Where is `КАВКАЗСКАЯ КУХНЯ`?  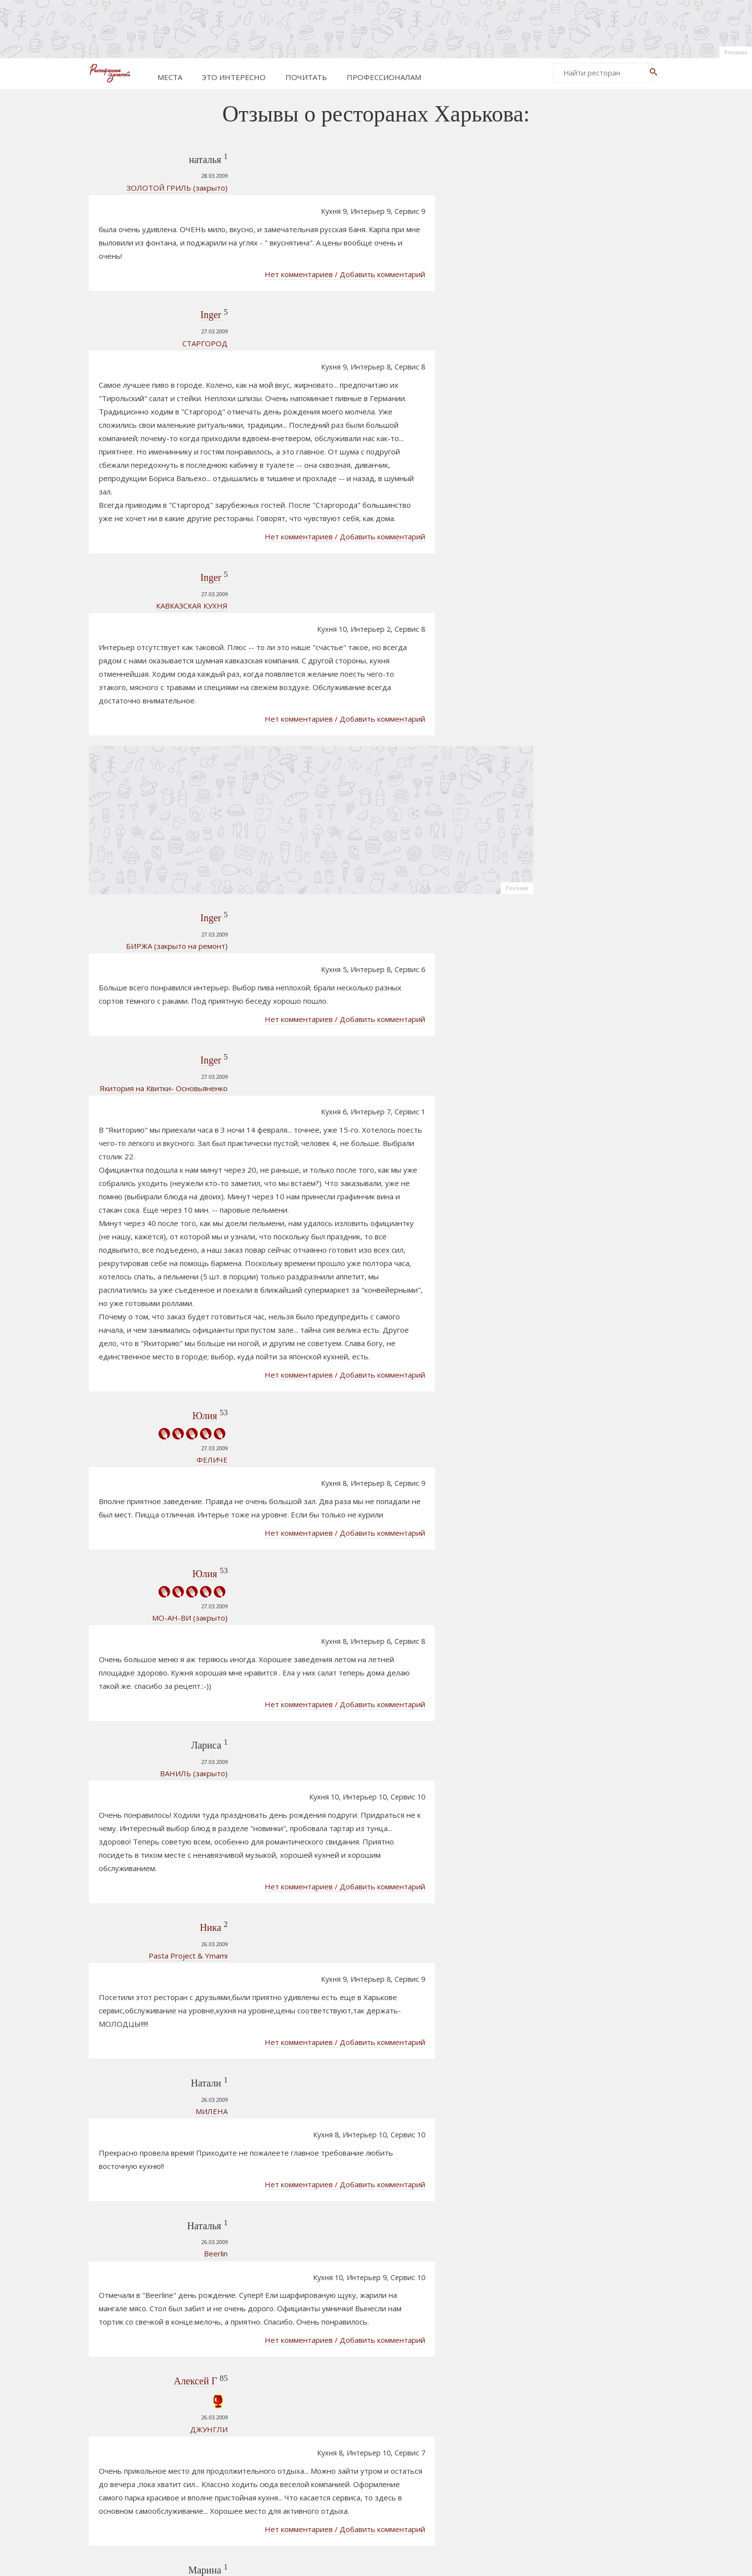
КАВКАЗСКАЯ КУХНЯ is located at coordinates (151, 534).